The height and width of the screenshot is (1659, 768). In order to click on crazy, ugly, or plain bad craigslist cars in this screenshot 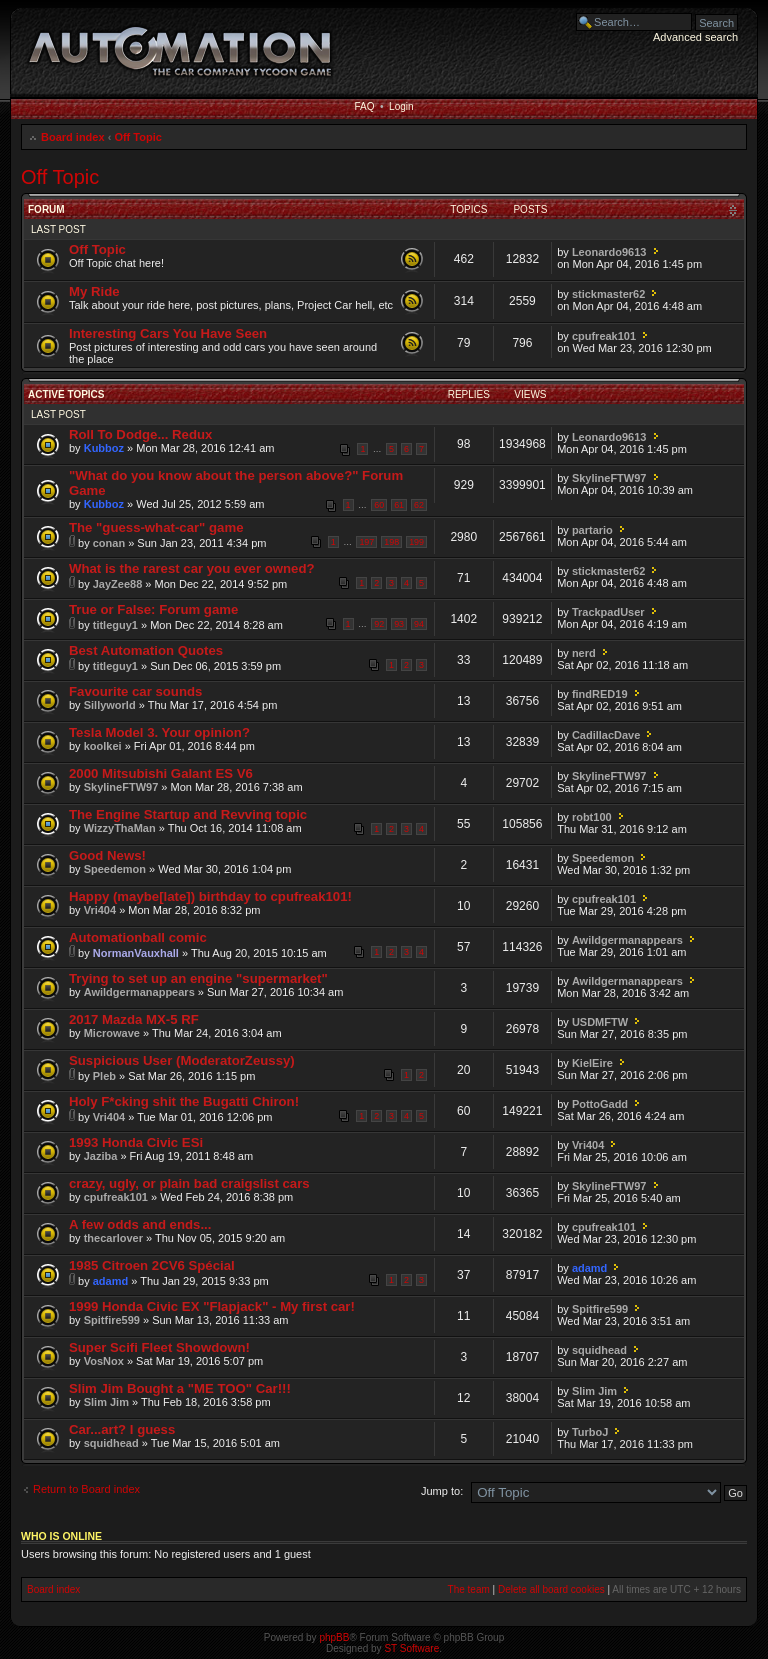, I will do `click(189, 1183)`.